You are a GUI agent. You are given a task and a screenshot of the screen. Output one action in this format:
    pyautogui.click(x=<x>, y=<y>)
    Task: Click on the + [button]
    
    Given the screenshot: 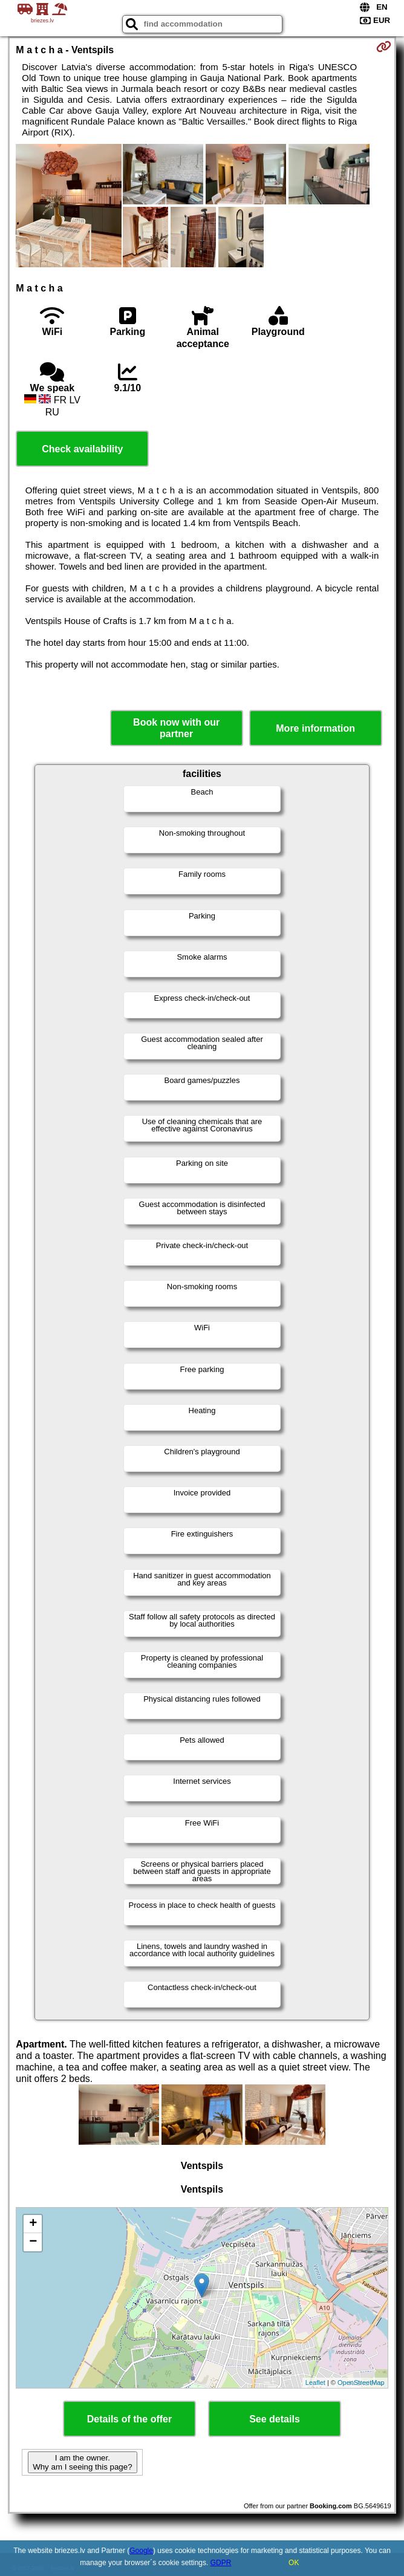 What is the action you would take?
    pyautogui.click(x=33, y=2224)
    